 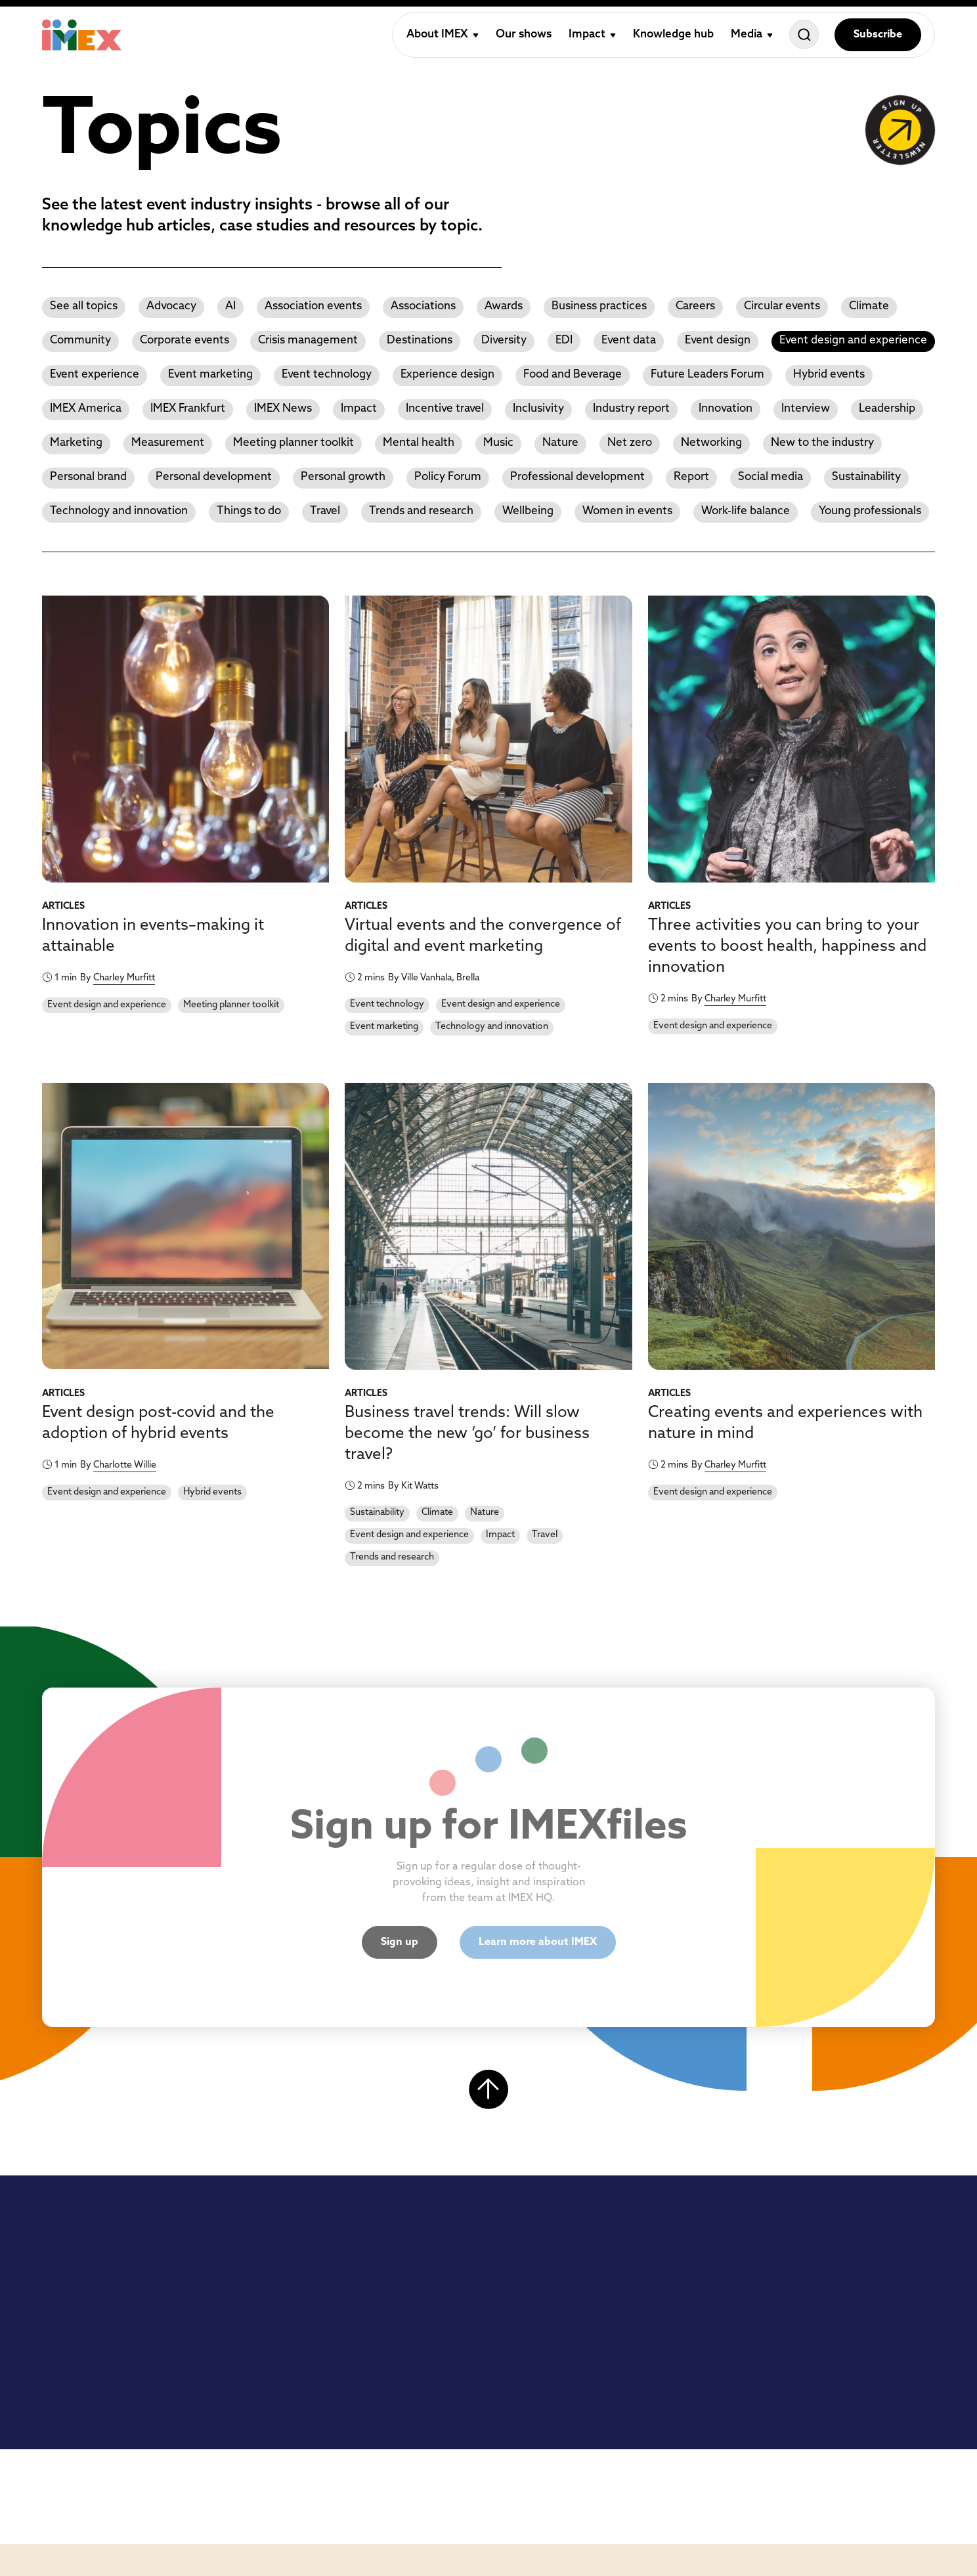 What do you see at coordinates (230, 306) in the screenshot?
I see `AI` at bounding box center [230, 306].